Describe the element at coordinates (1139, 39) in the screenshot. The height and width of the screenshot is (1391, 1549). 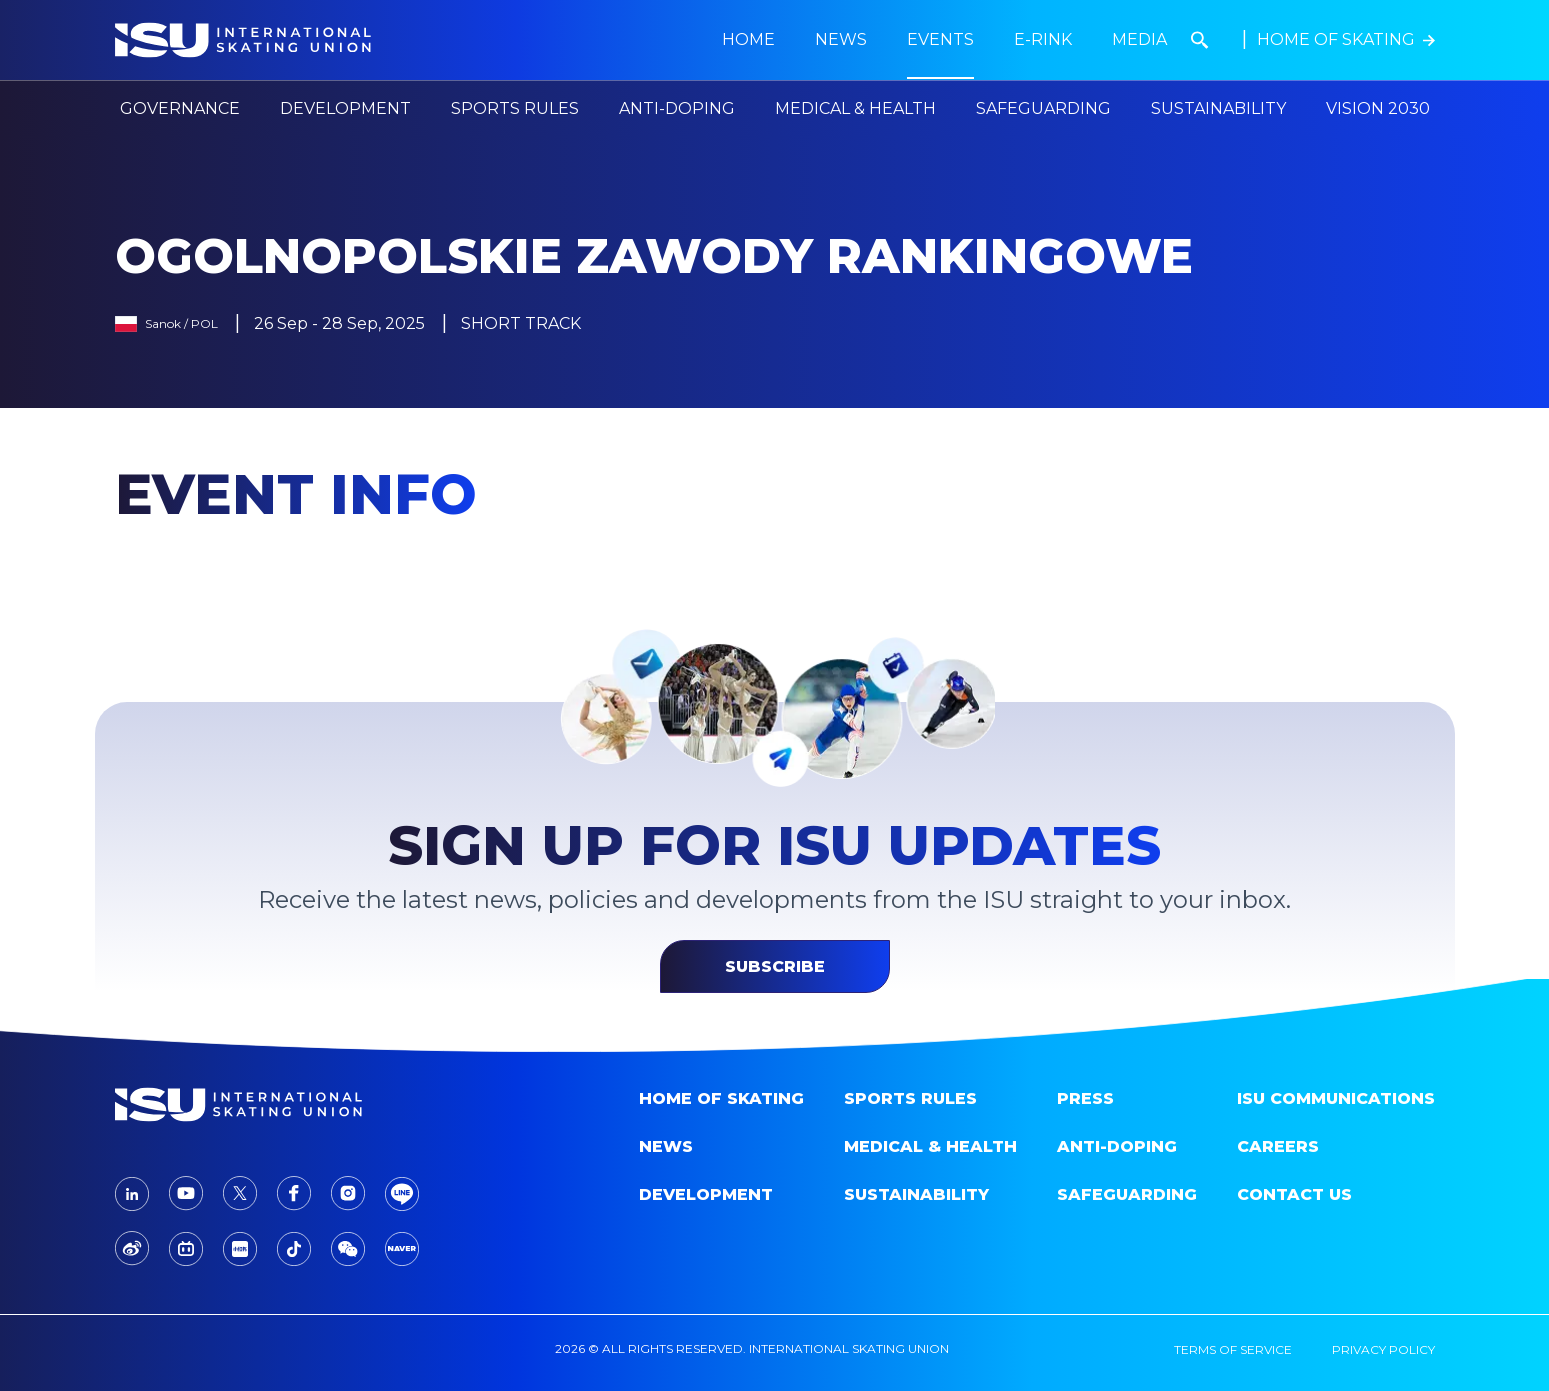
I see `Media` at that location.